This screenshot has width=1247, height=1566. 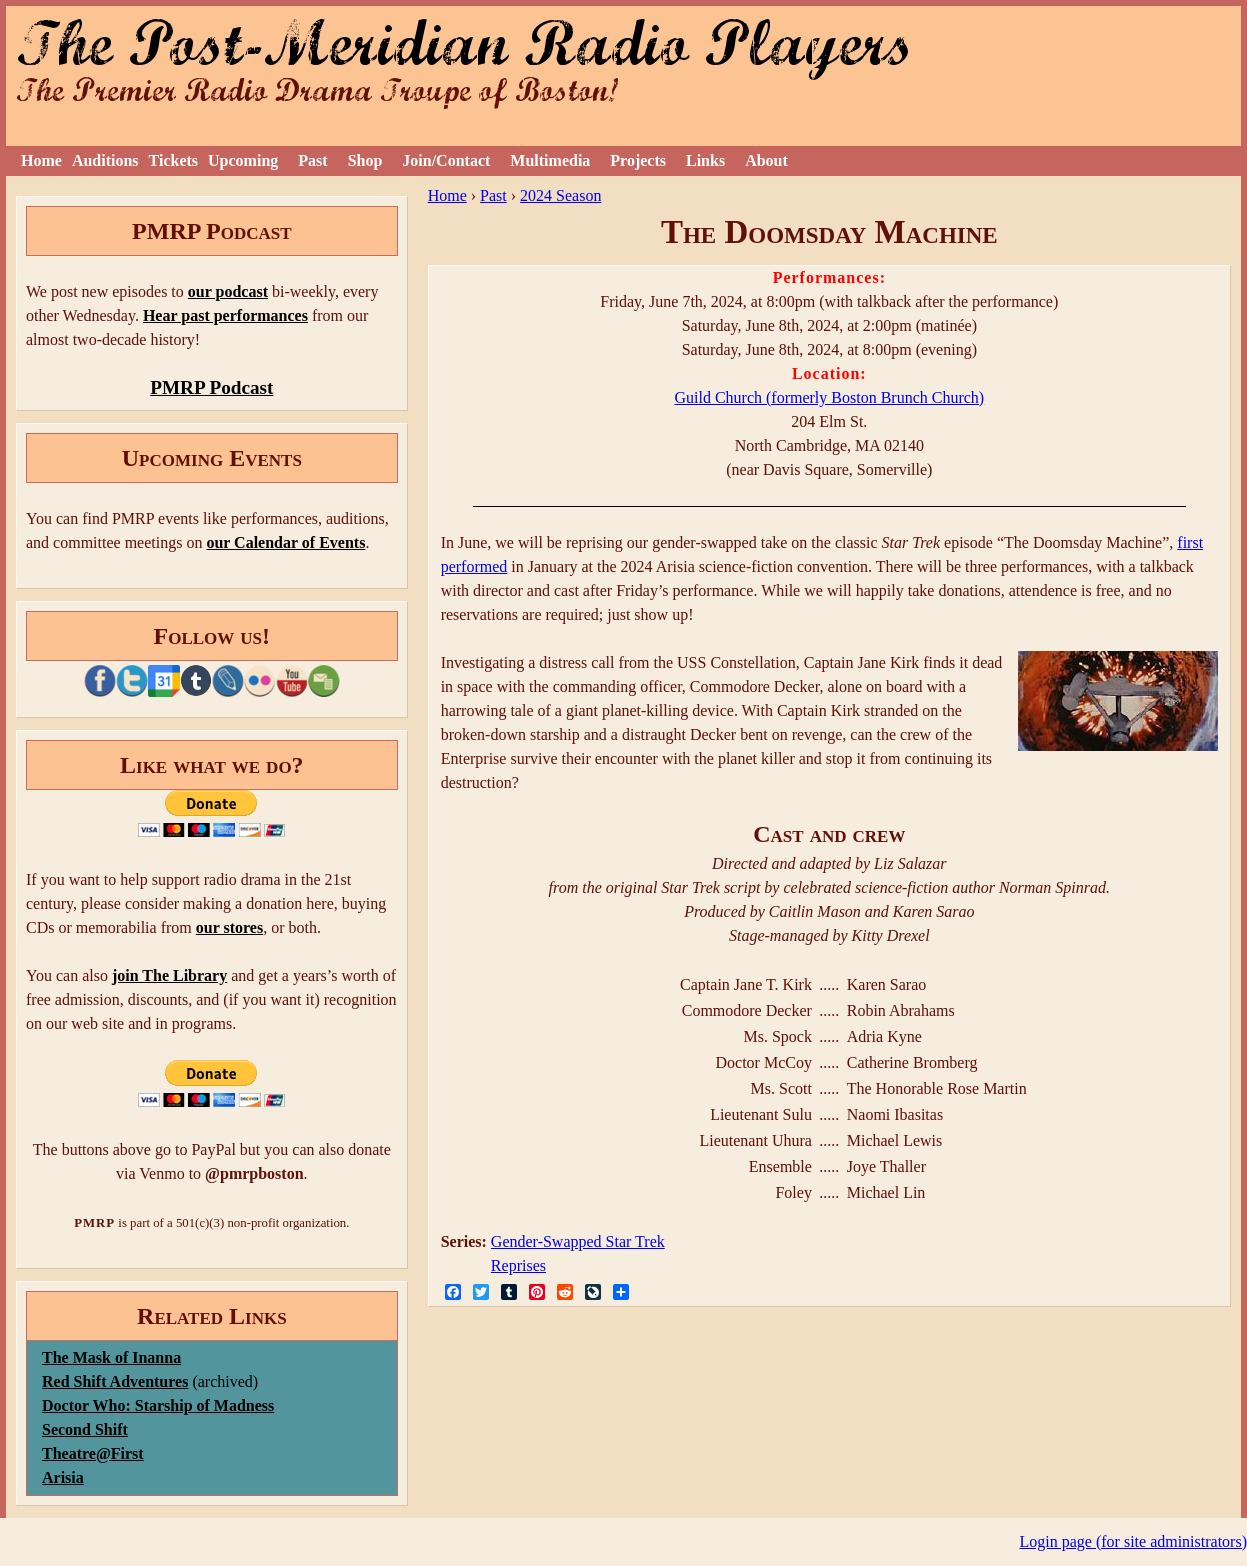 What do you see at coordinates (115, 1381) in the screenshot?
I see `Red Shift Adventures` at bounding box center [115, 1381].